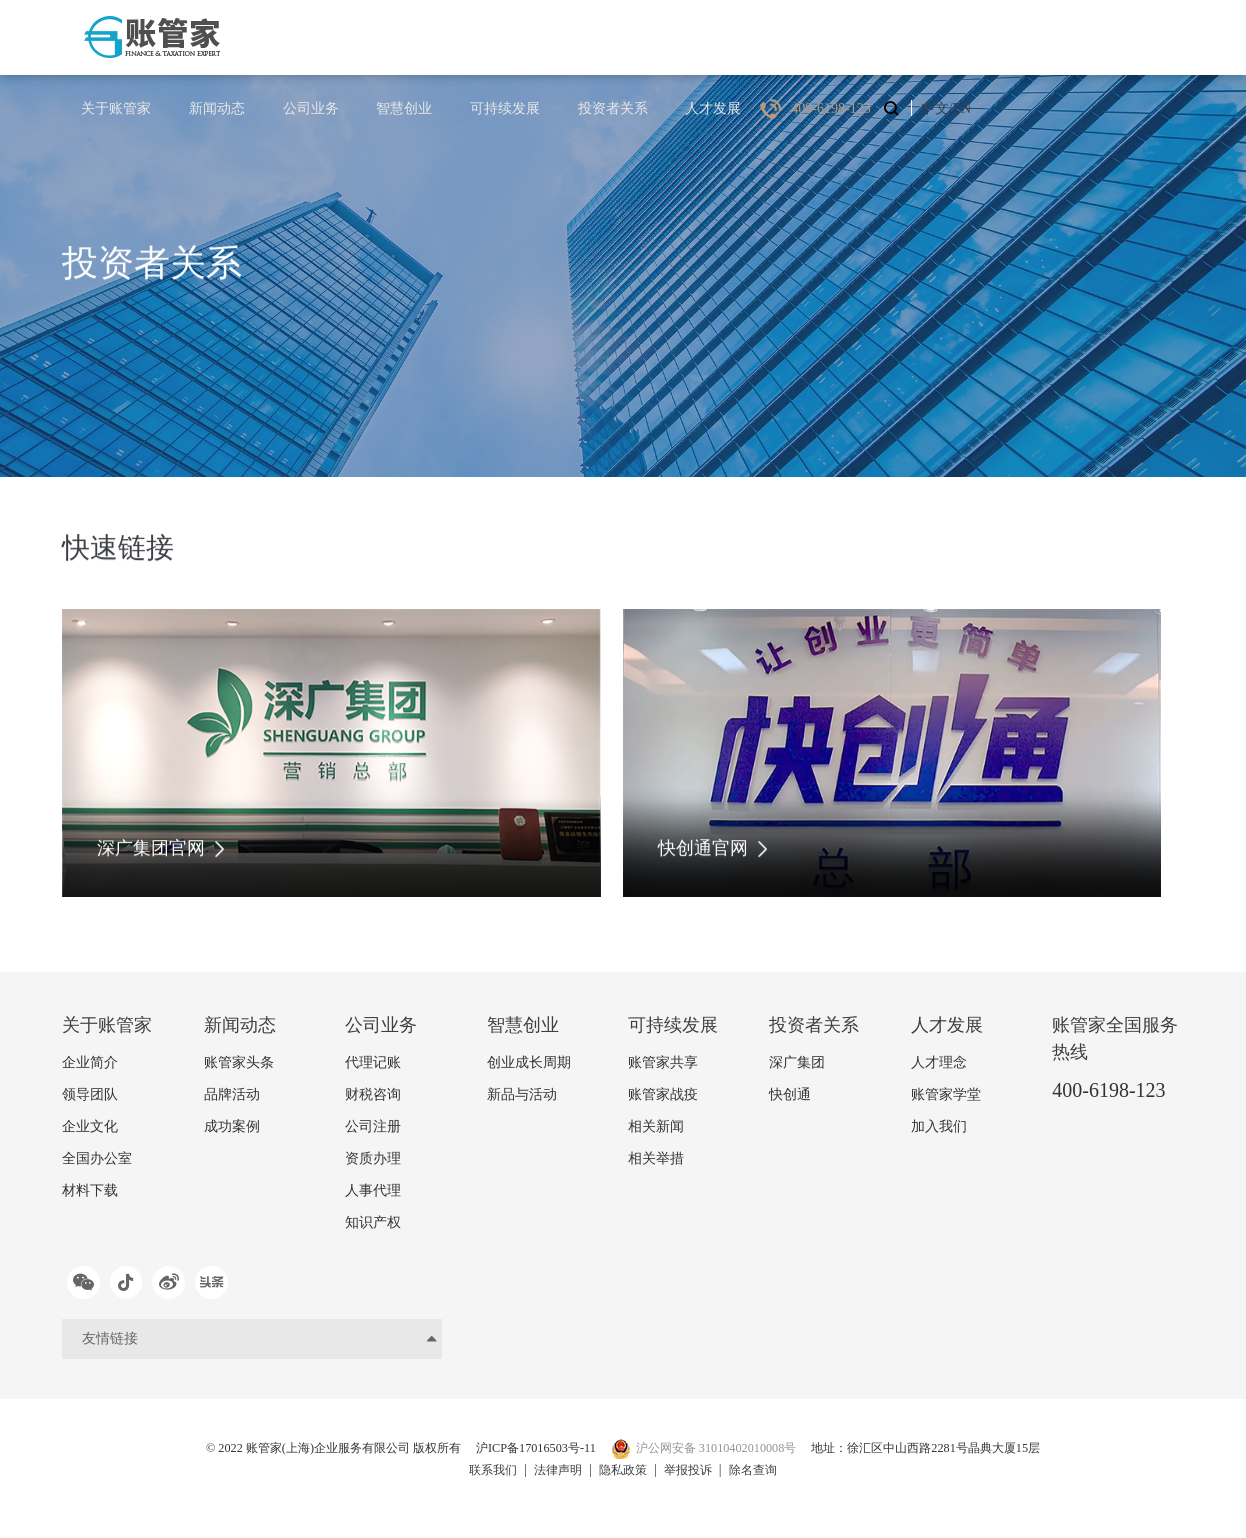  I want to click on 账管家头条, so click(239, 1062).